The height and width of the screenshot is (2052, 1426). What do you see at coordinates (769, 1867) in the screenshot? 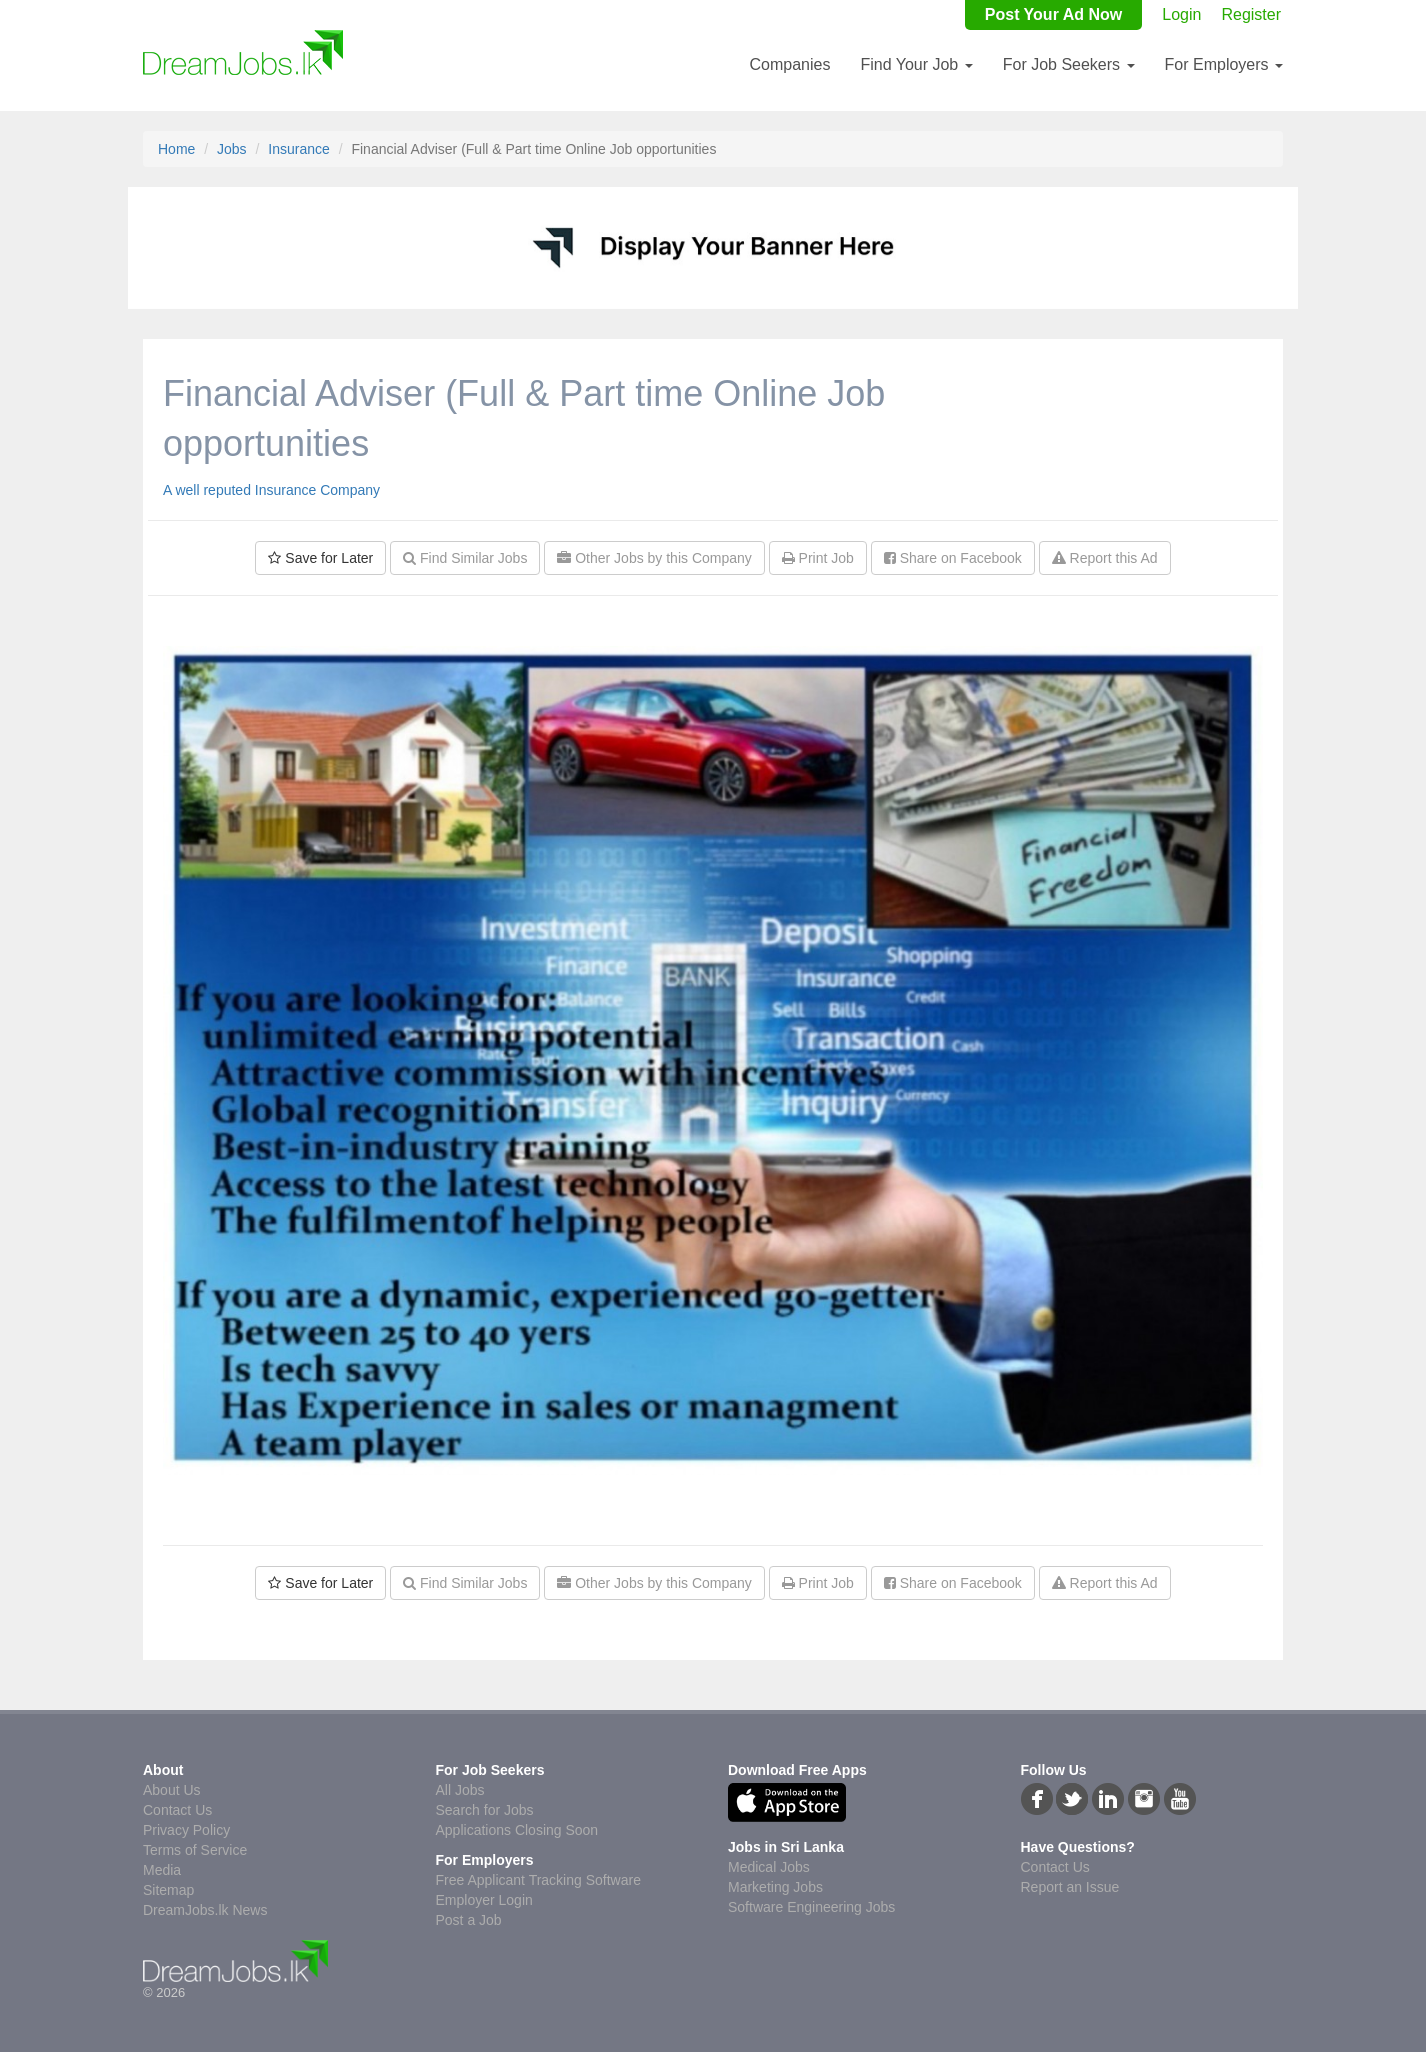
I see `Medical Jobs` at bounding box center [769, 1867].